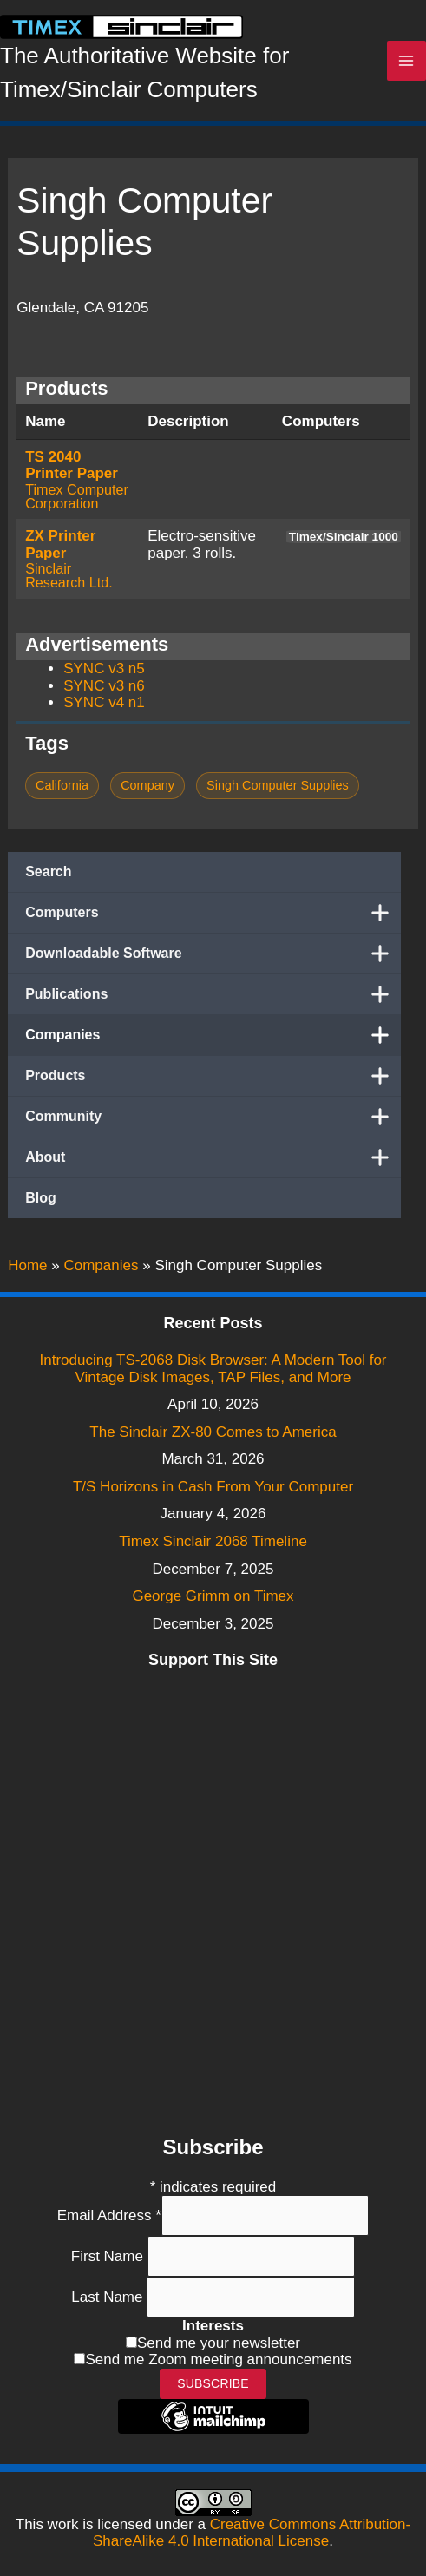  I want to click on California, so click(62, 785).